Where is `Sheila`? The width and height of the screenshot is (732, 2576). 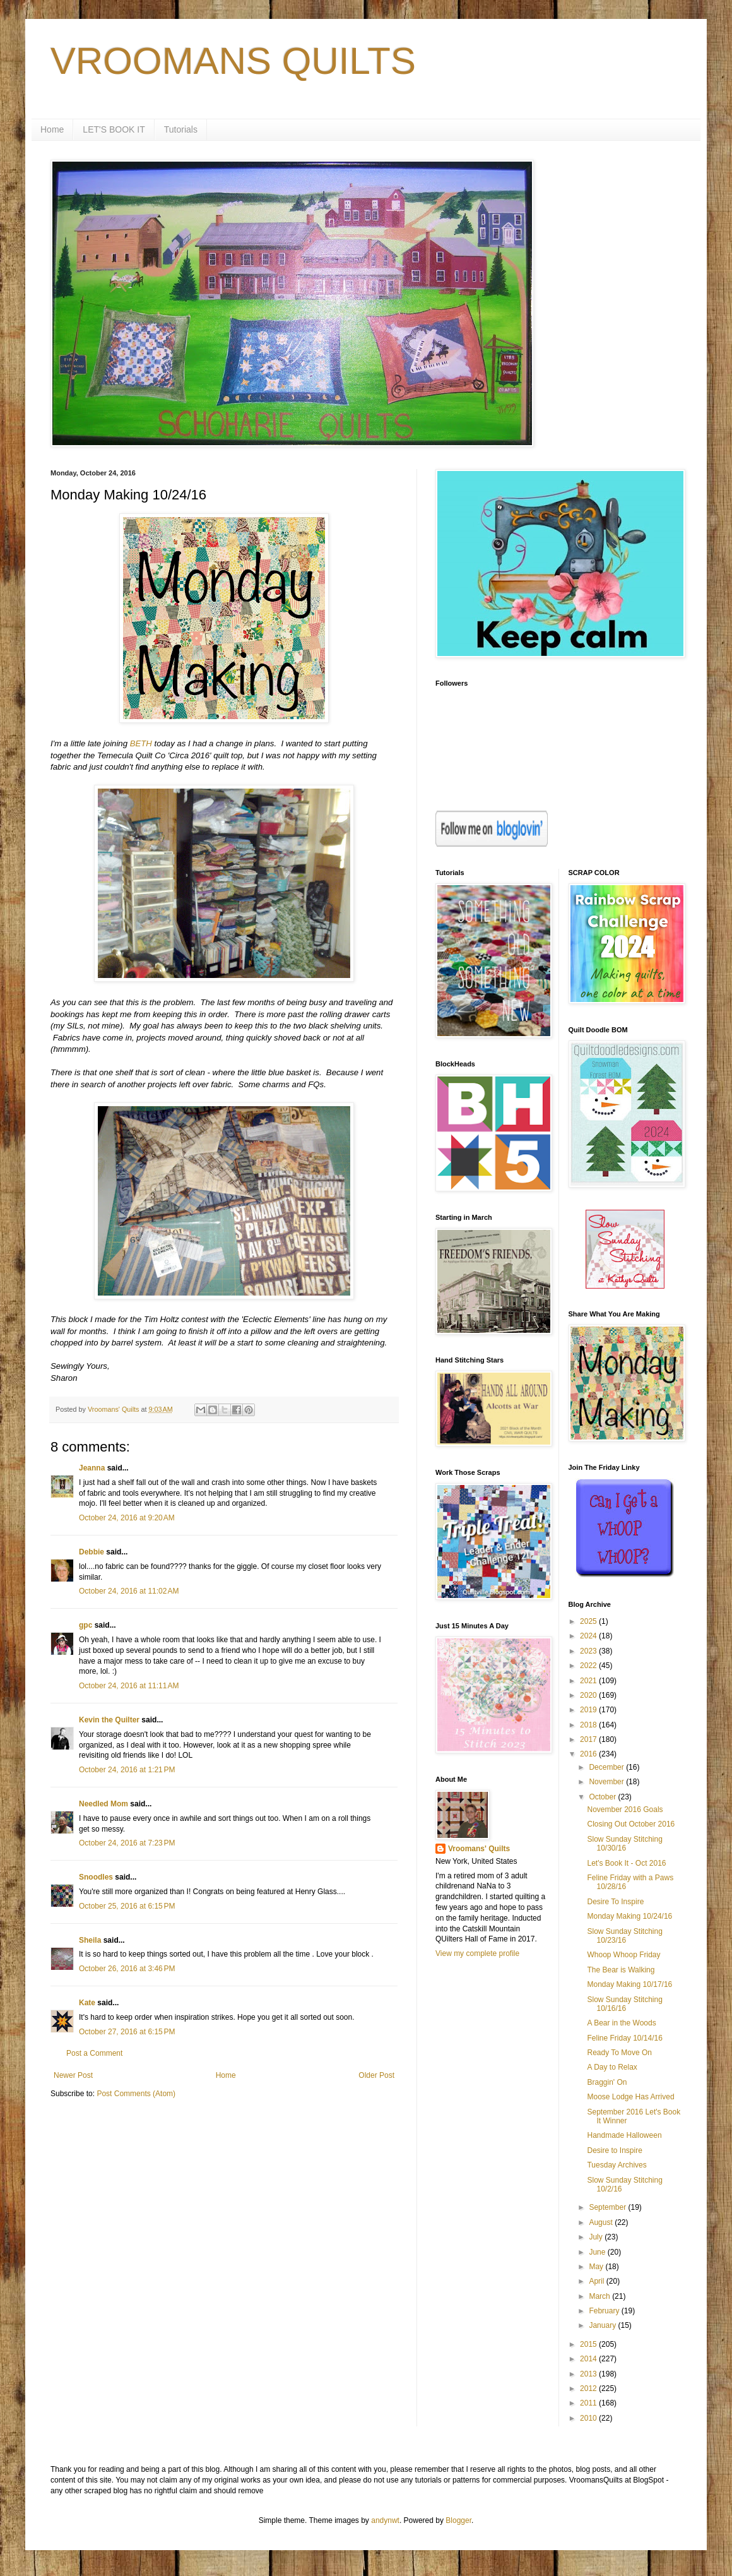 Sheila is located at coordinates (90, 1940).